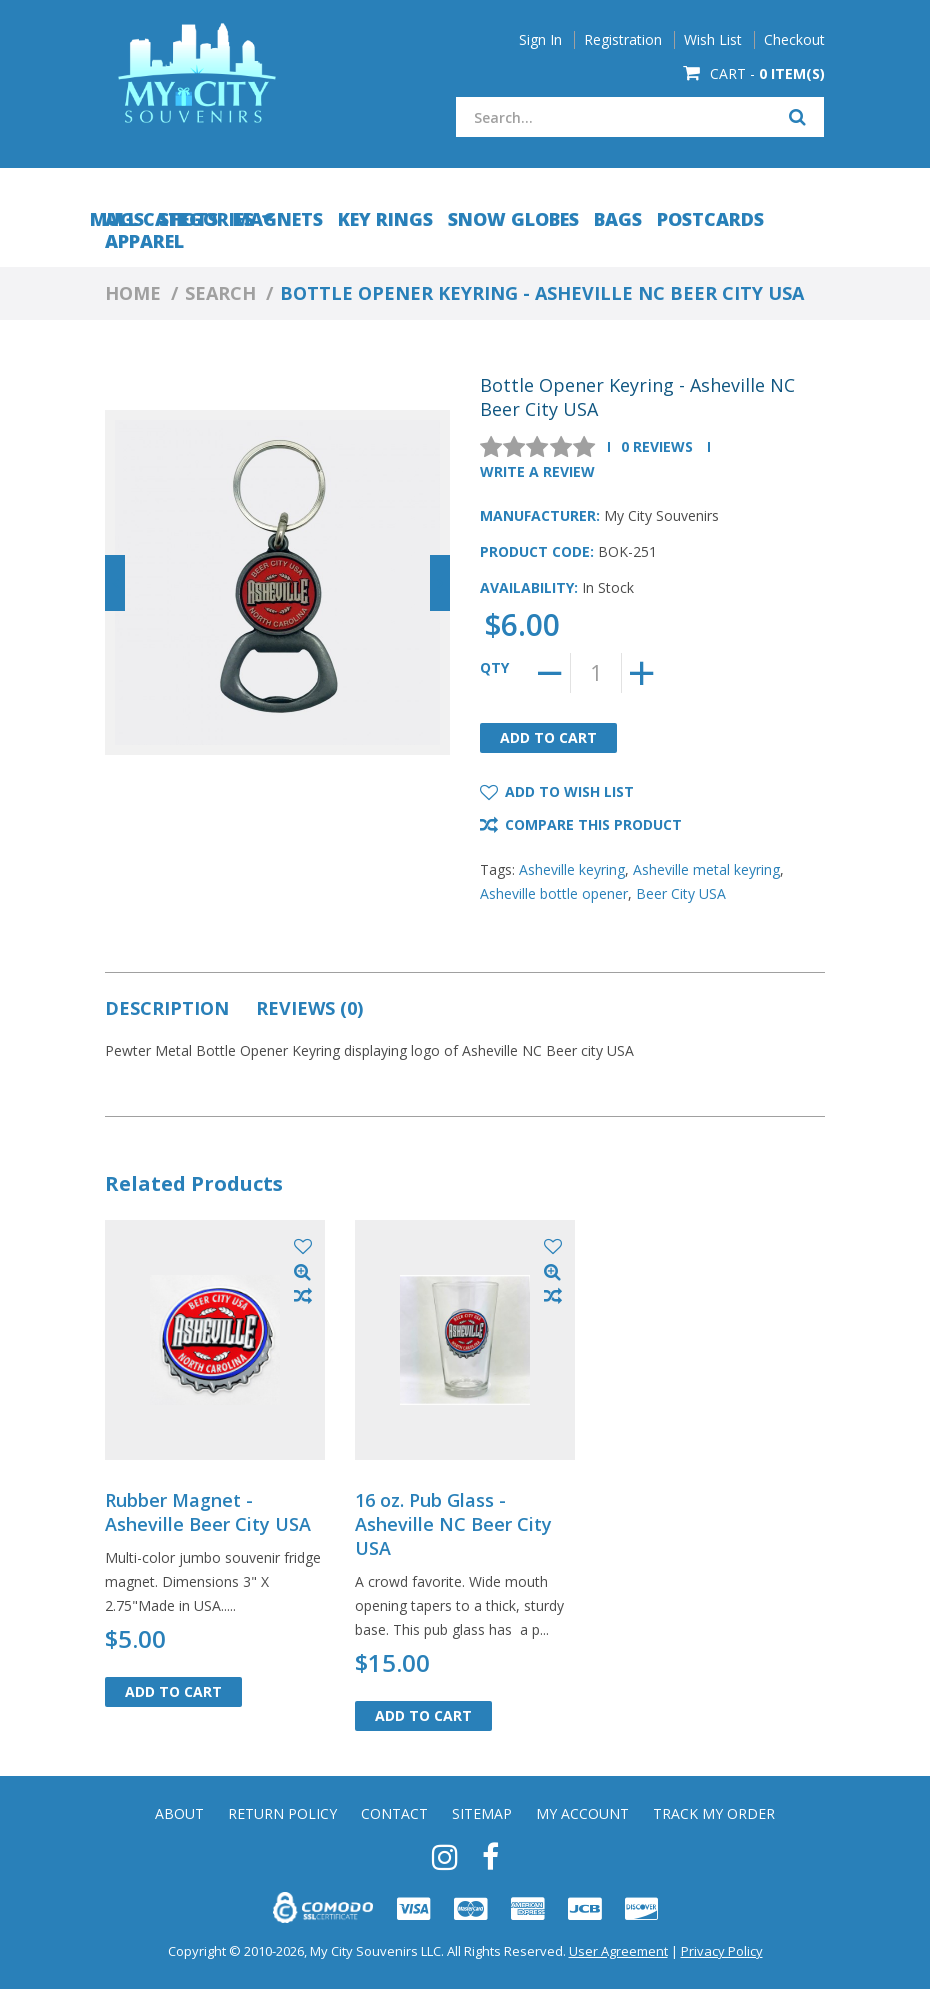  I want to click on Contact, so click(394, 1814).